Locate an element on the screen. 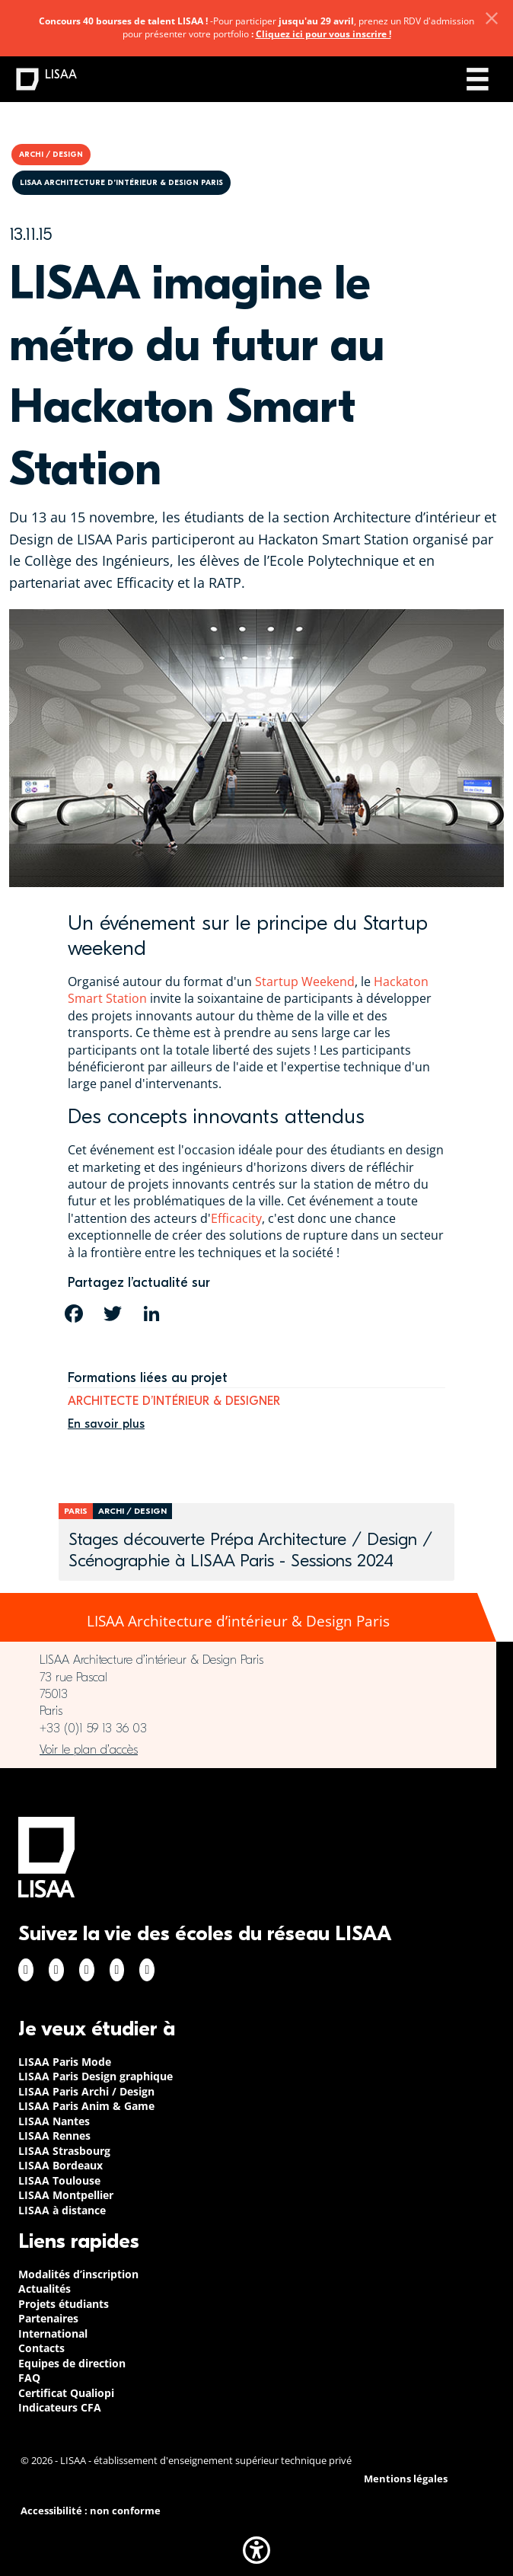 This screenshot has height=2576, width=513. Instagram is located at coordinates (56, 1969).